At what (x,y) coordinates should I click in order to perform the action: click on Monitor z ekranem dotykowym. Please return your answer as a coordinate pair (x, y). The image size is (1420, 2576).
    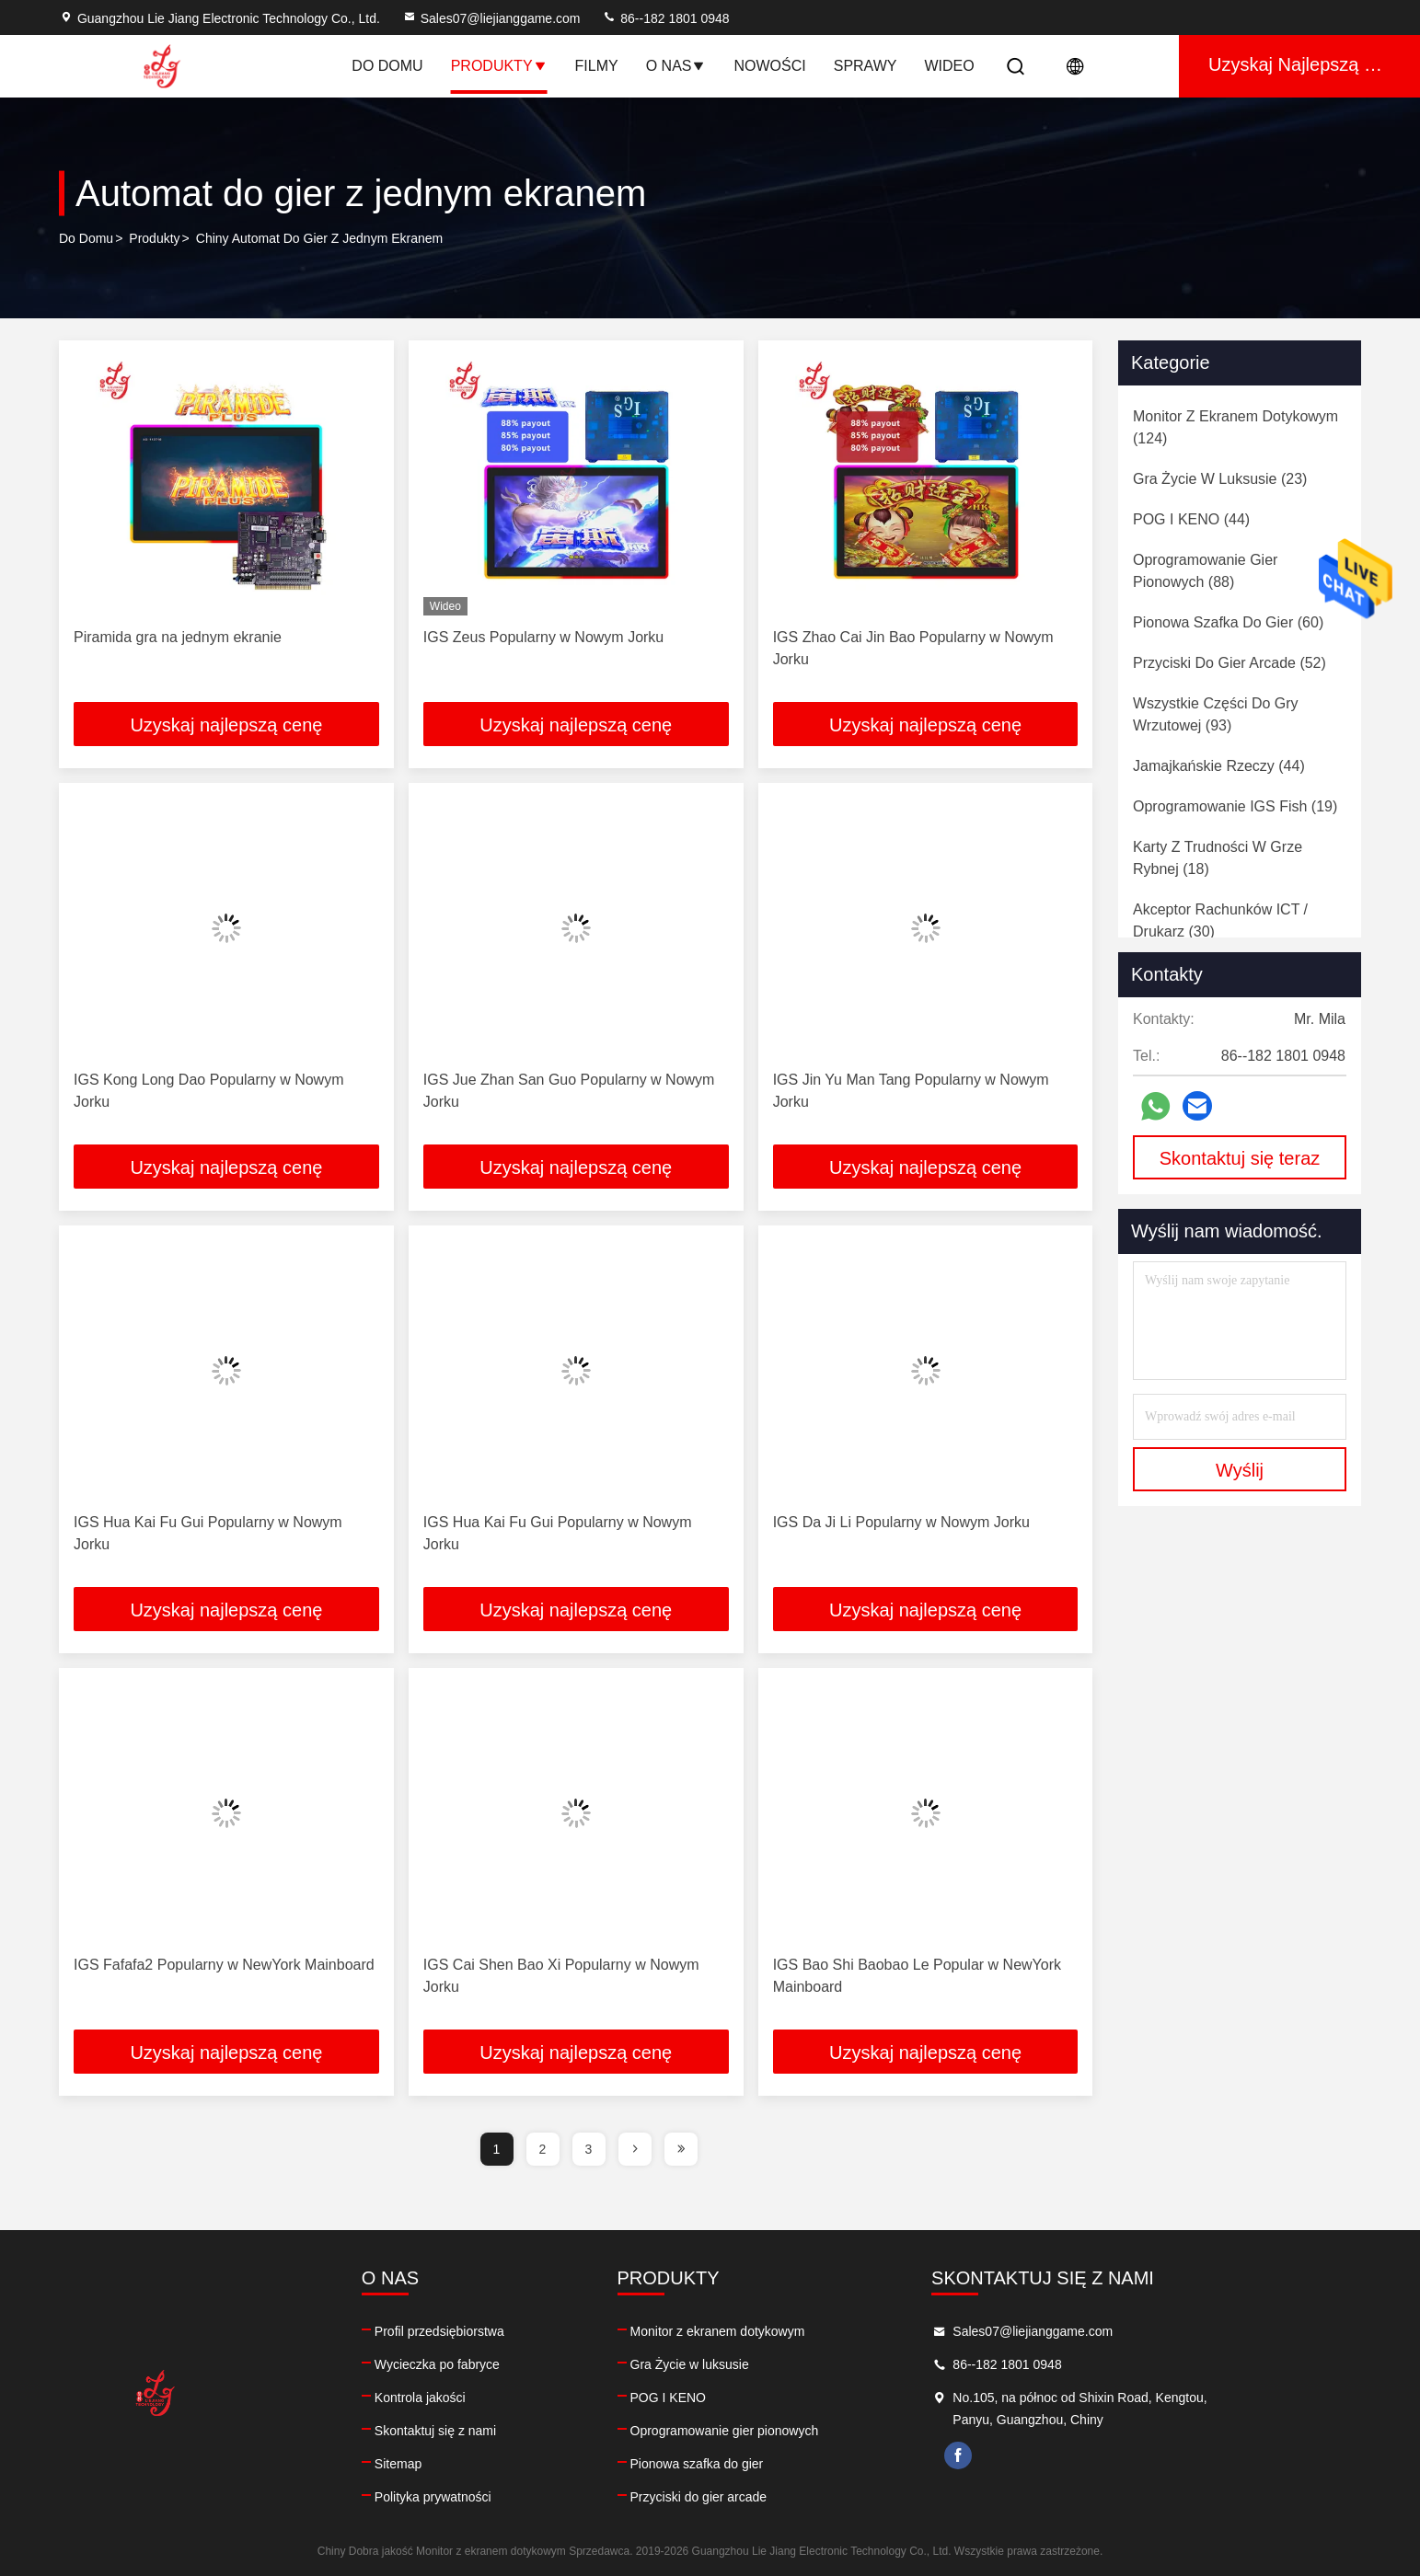
    Looking at the image, I should click on (797, 2331).